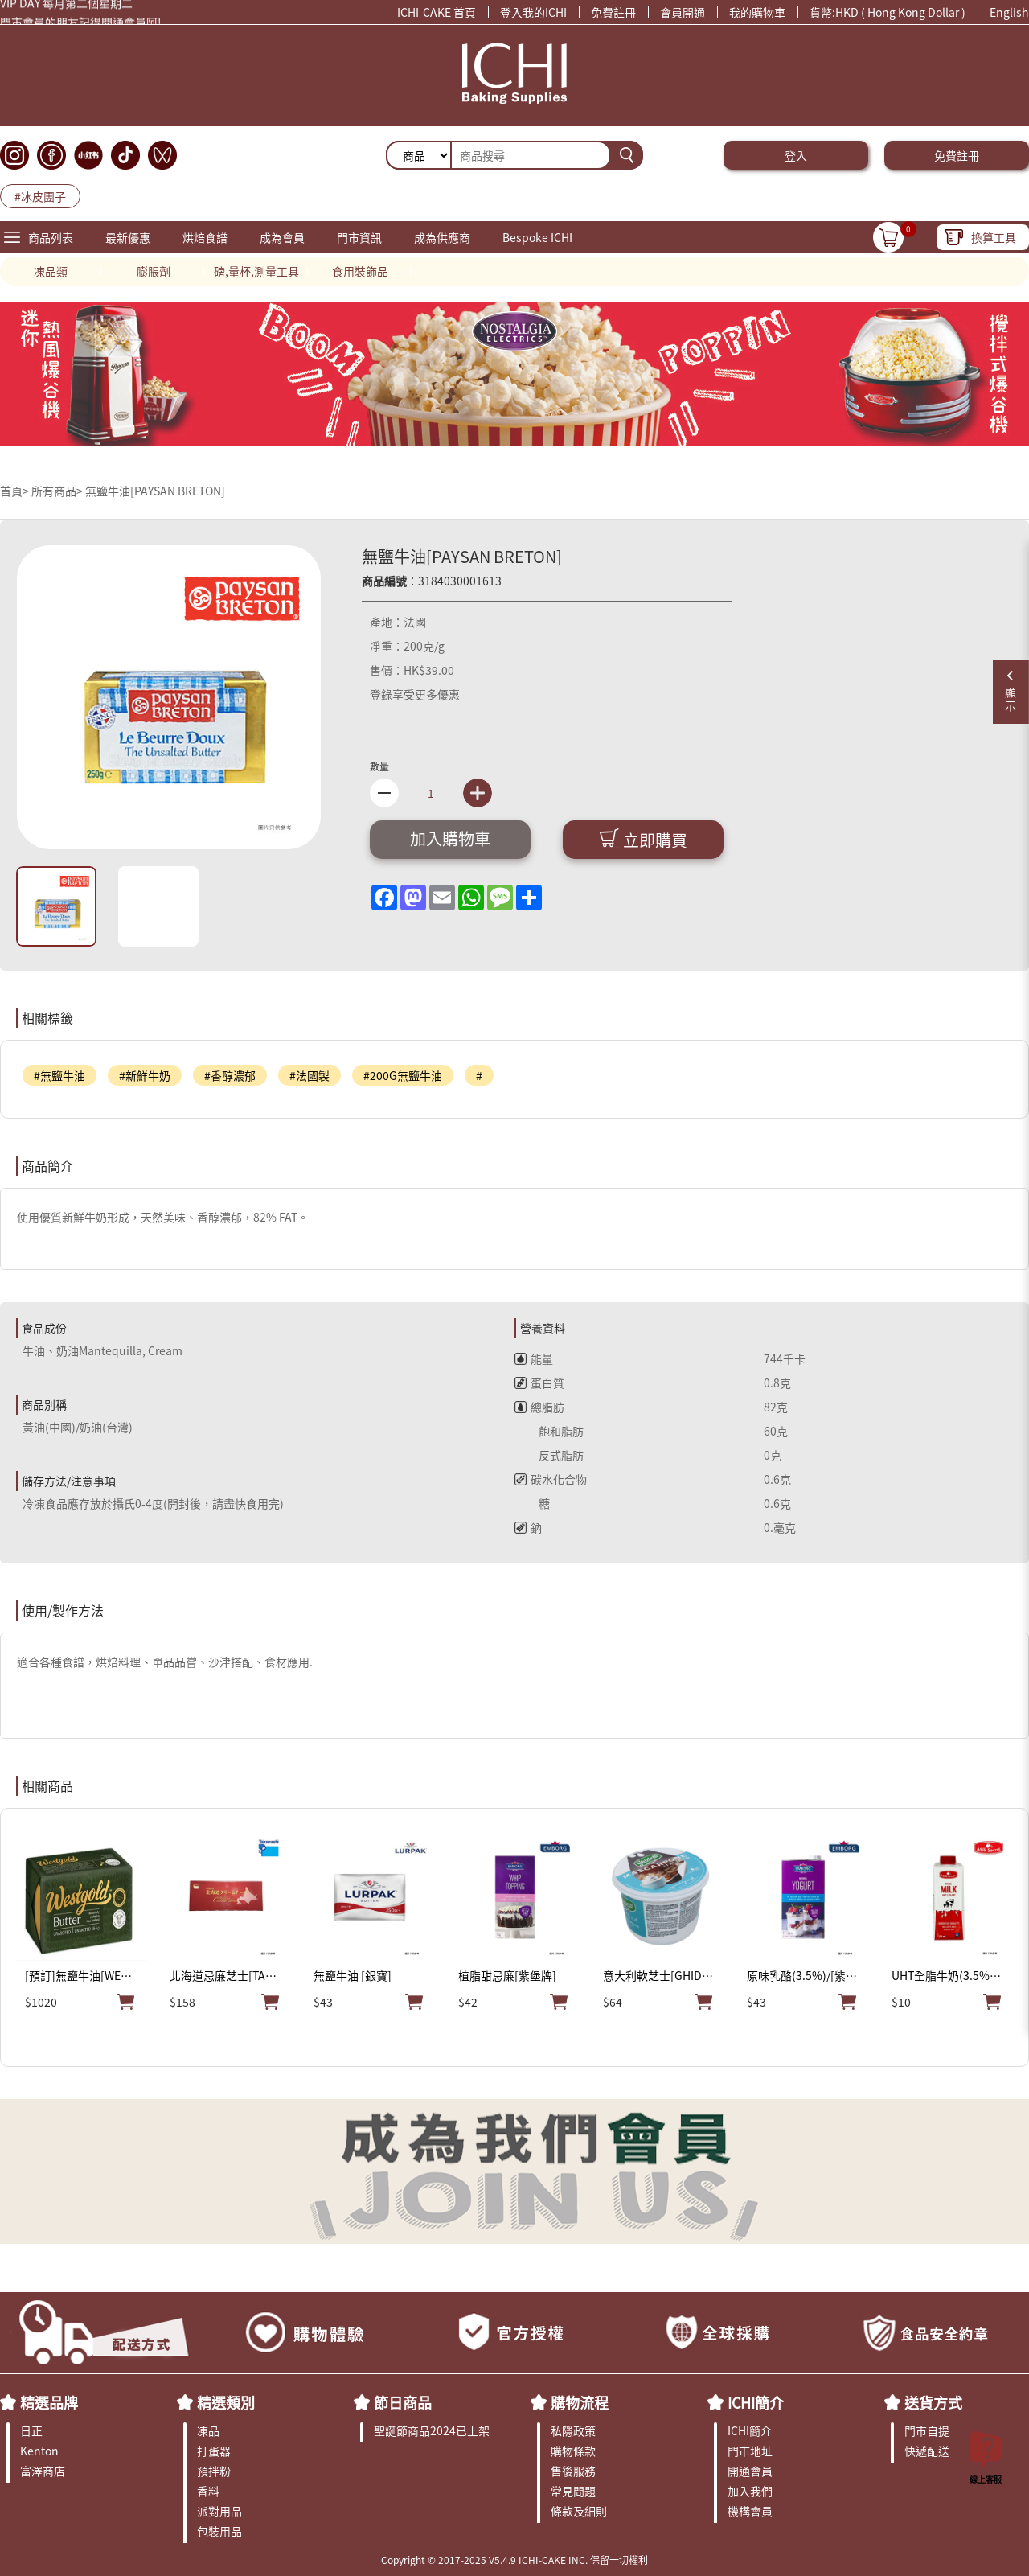  What do you see at coordinates (40, 196) in the screenshot?
I see `#冰皮團子` at bounding box center [40, 196].